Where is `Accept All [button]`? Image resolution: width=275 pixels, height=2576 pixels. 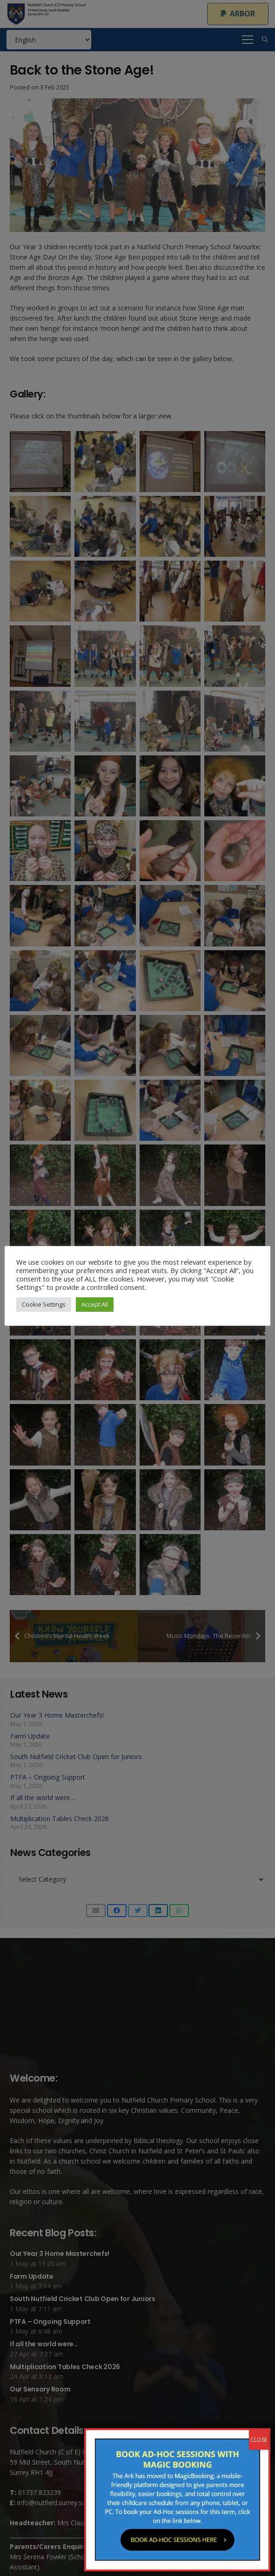
Accept All [button] is located at coordinates (94, 1304).